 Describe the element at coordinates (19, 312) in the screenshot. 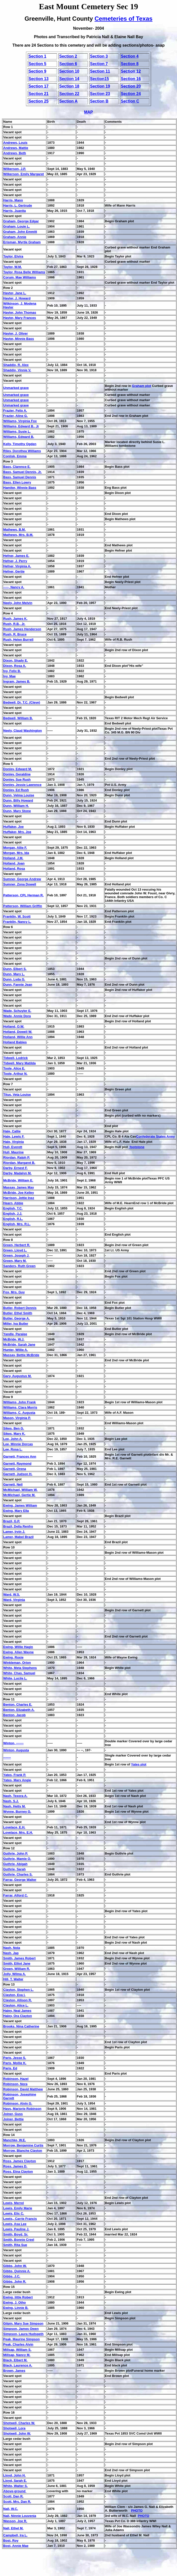

I see `Hayter, John Thomas` at that location.